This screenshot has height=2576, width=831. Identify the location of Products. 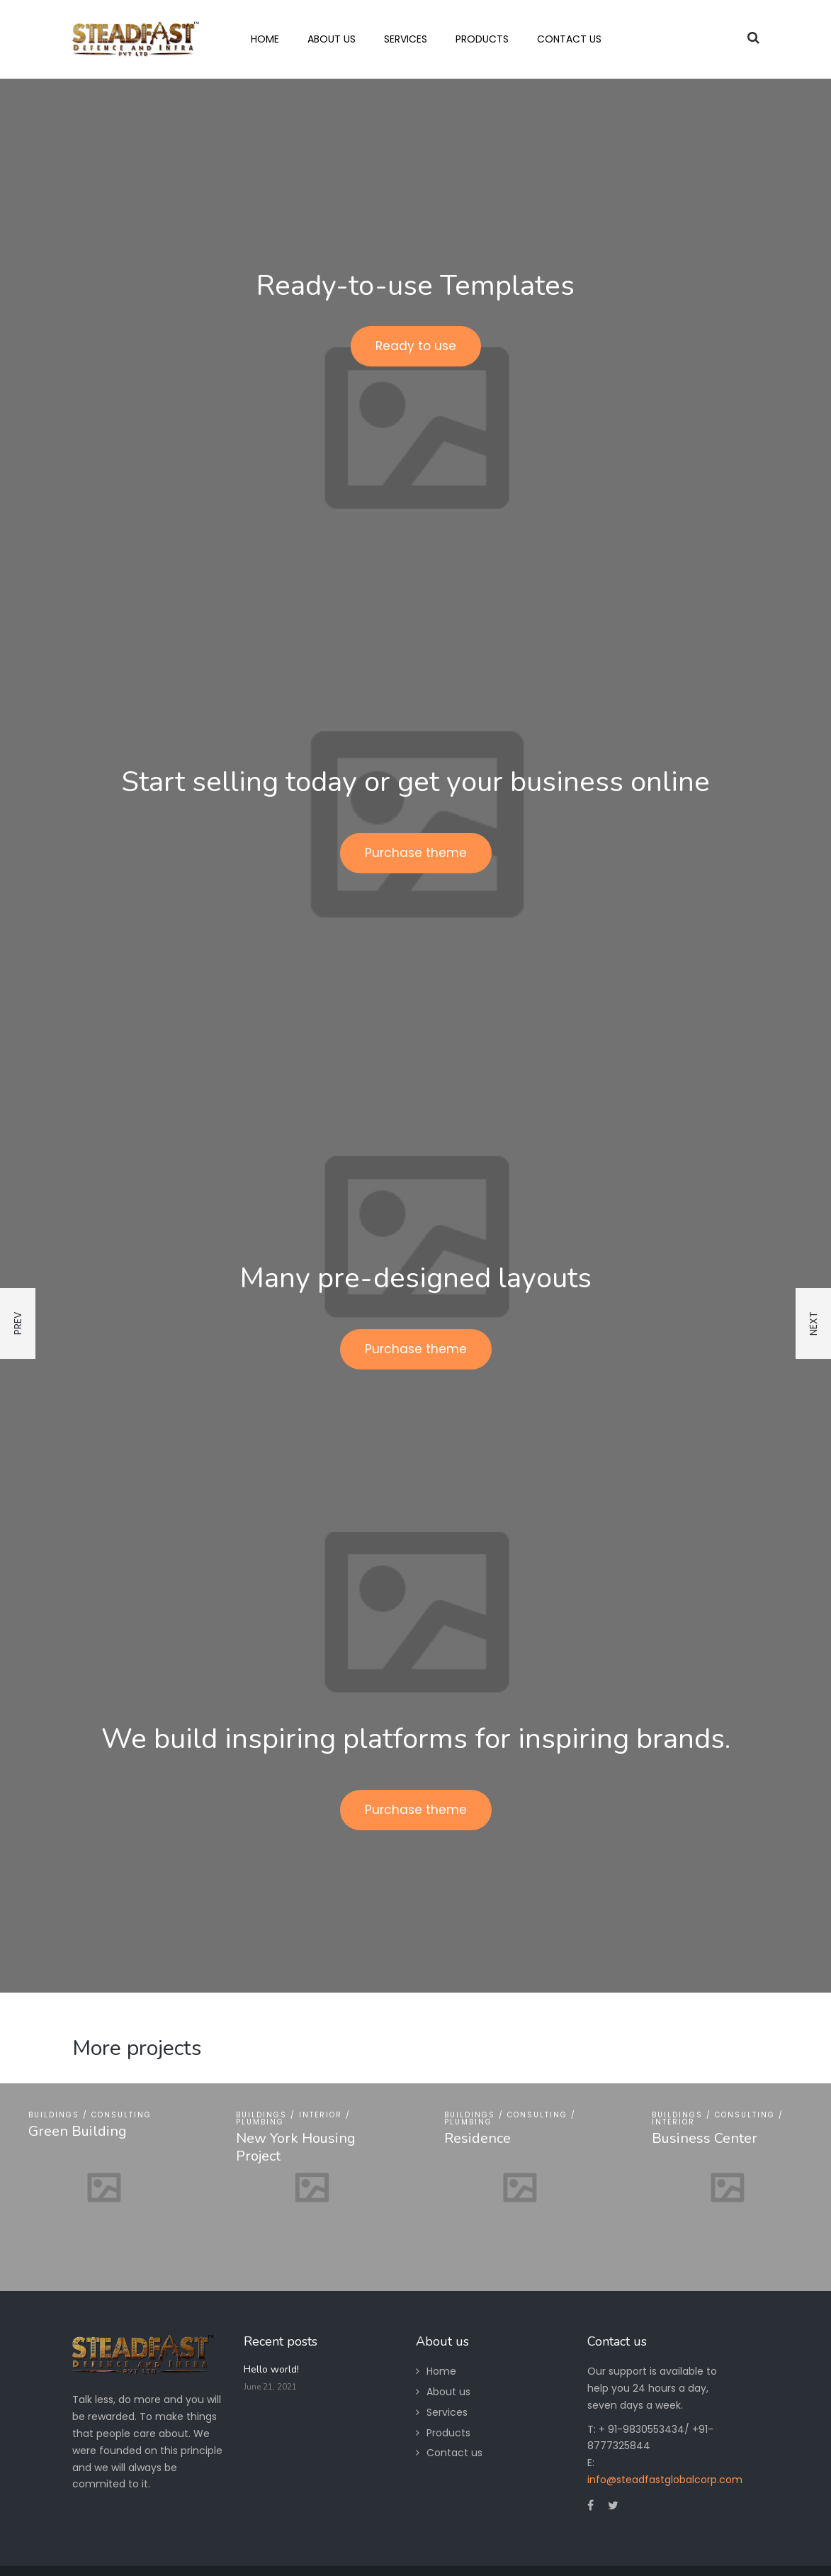
(448, 2433).